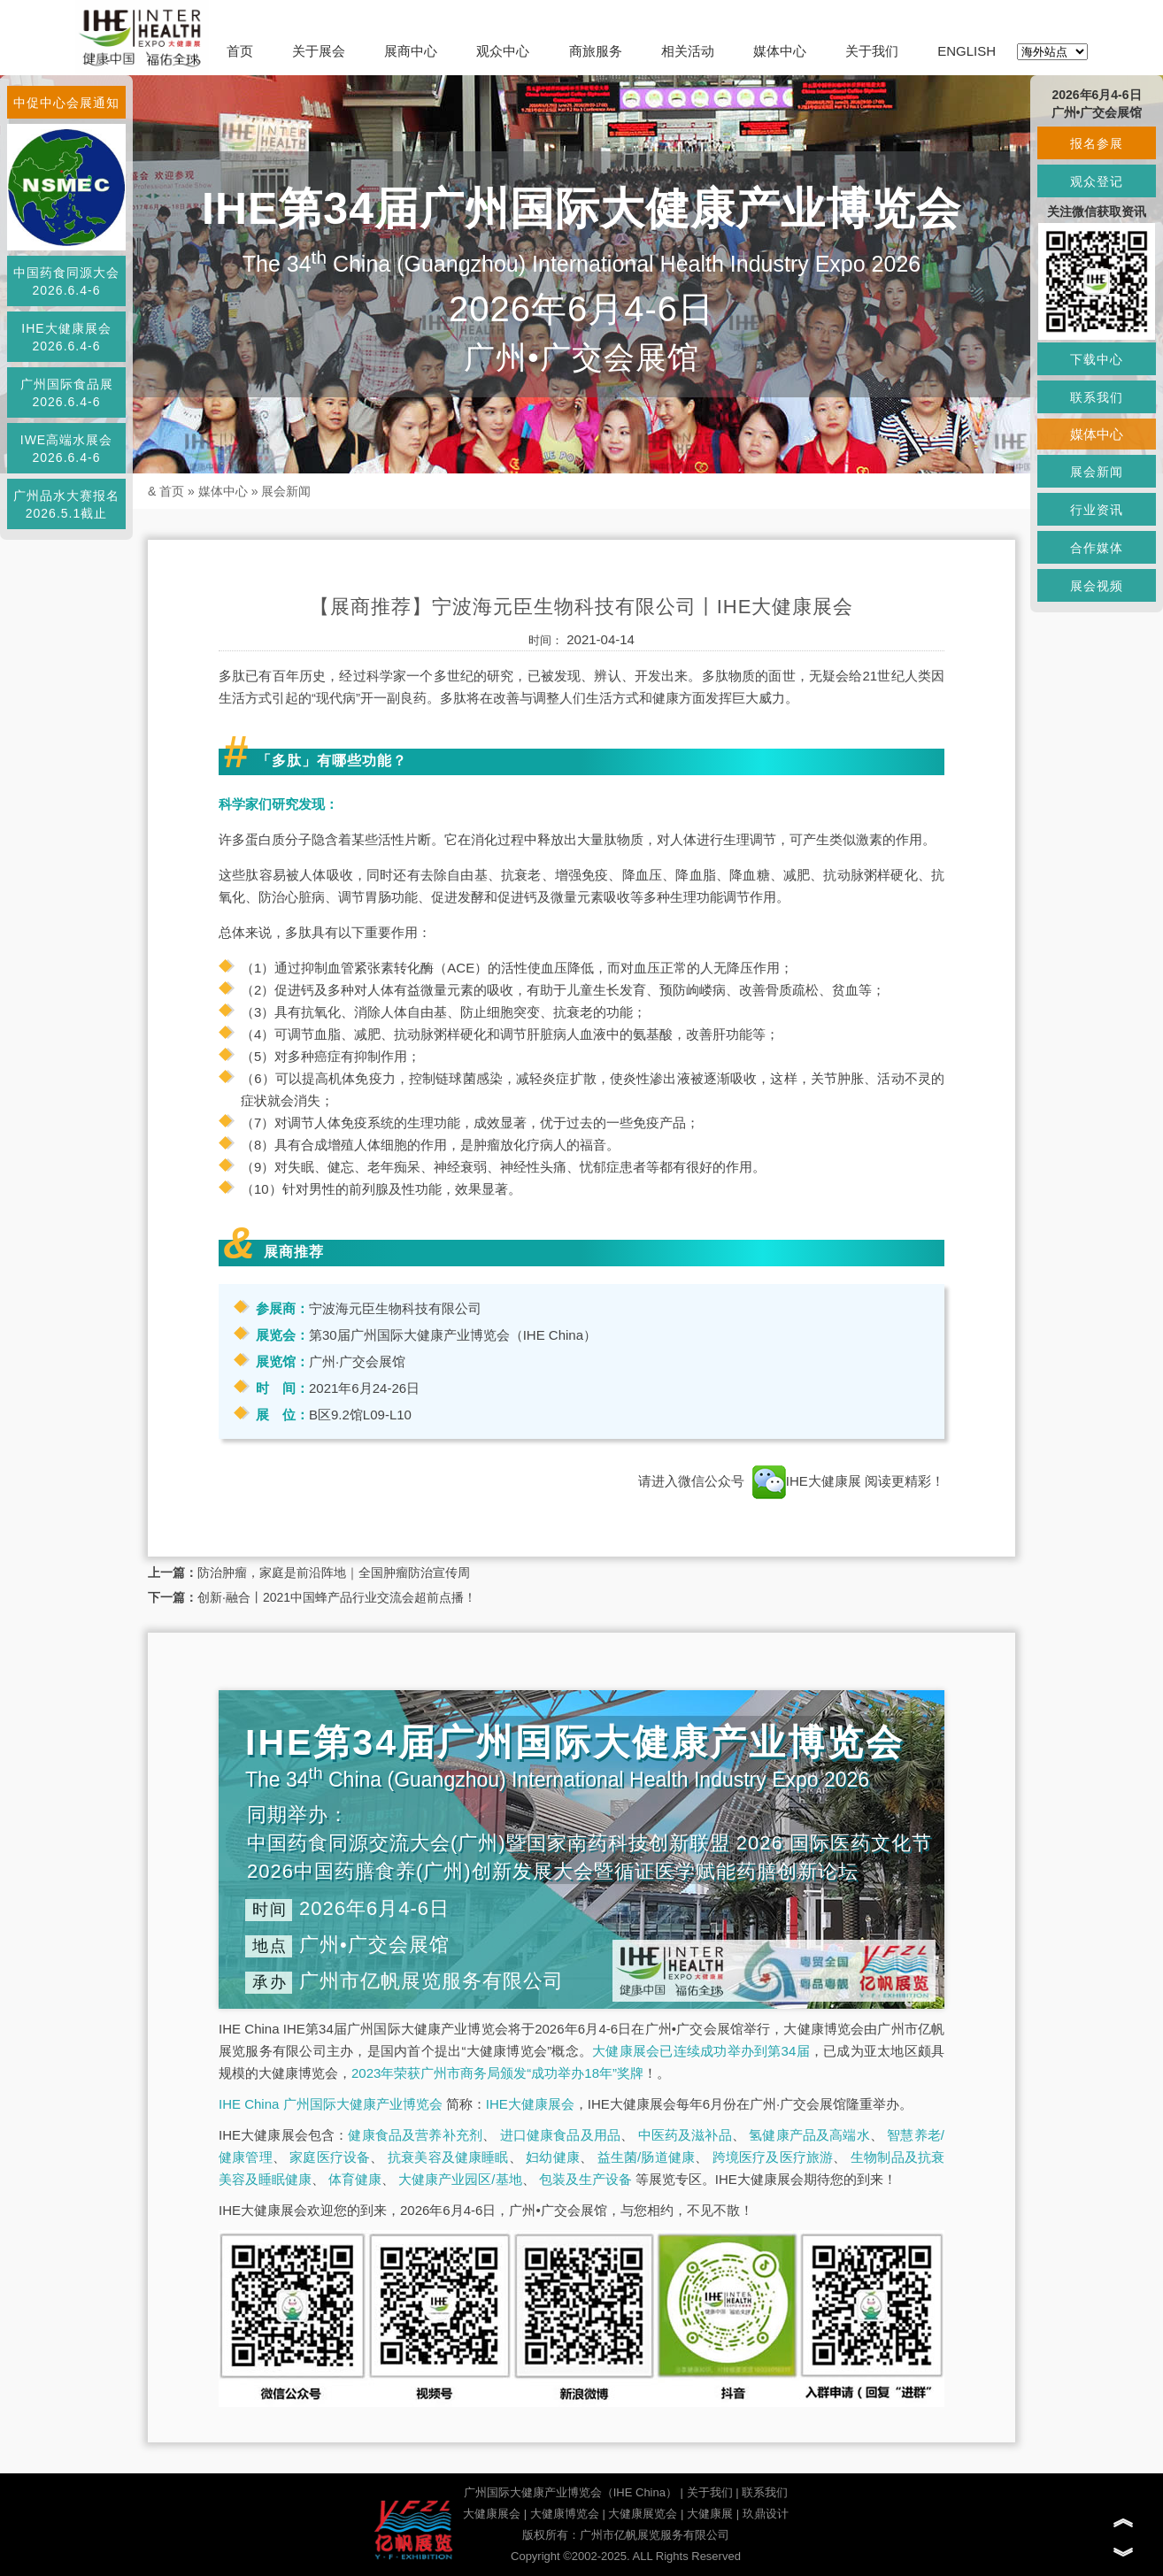  What do you see at coordinates (354, 2179) in the screenshot?
I see `体育健康` at bounding box center [354, 2179].